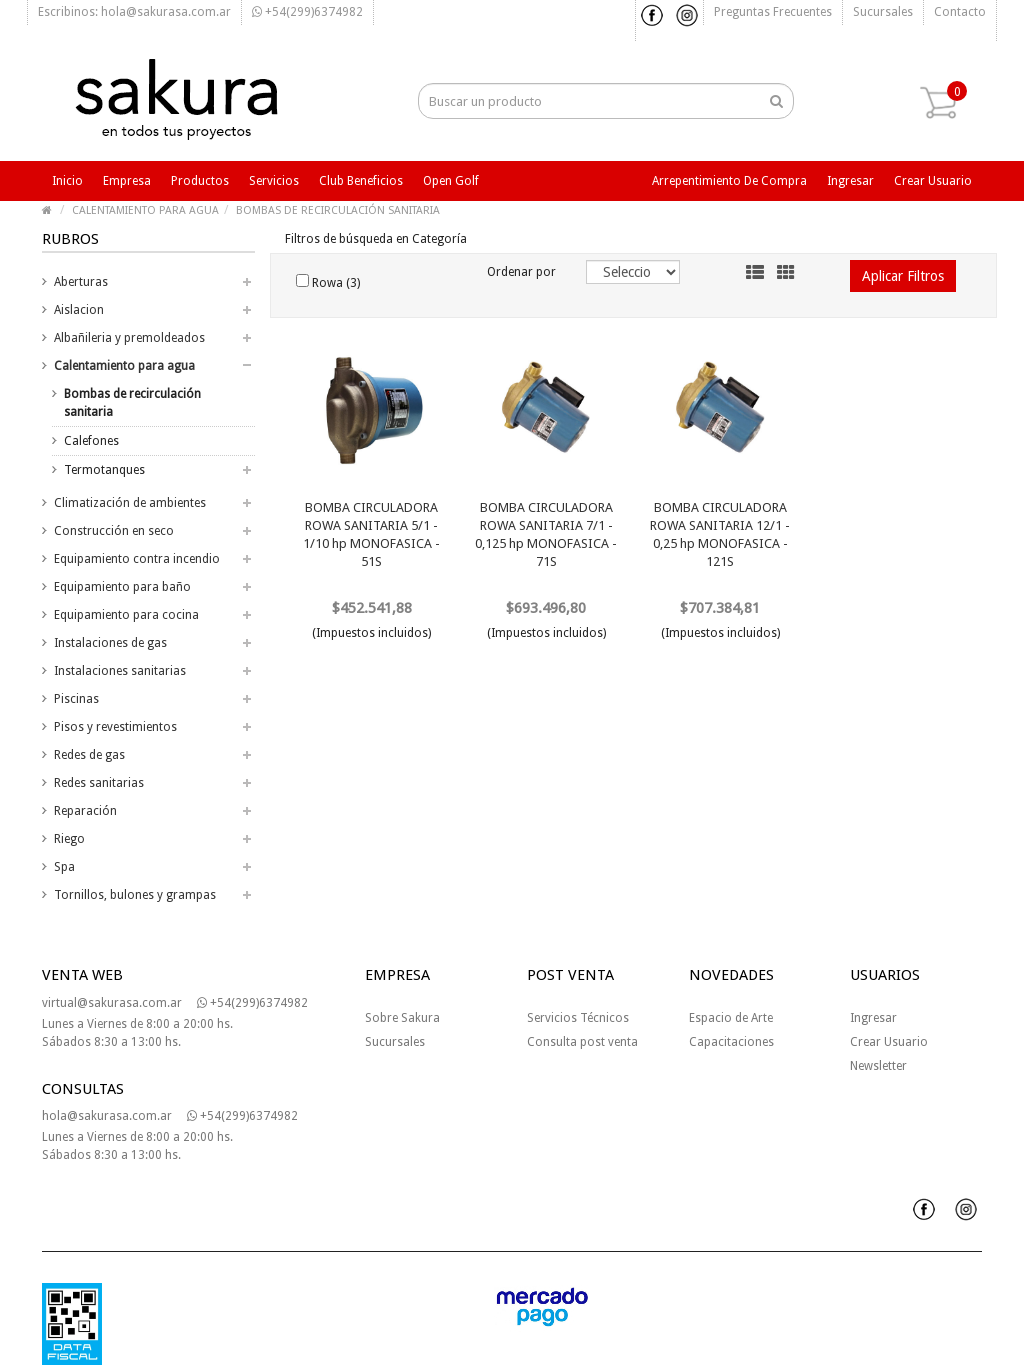 This screenshot has width=1024, height=1370. I want to click on Rowa (3), so click(328, 282).